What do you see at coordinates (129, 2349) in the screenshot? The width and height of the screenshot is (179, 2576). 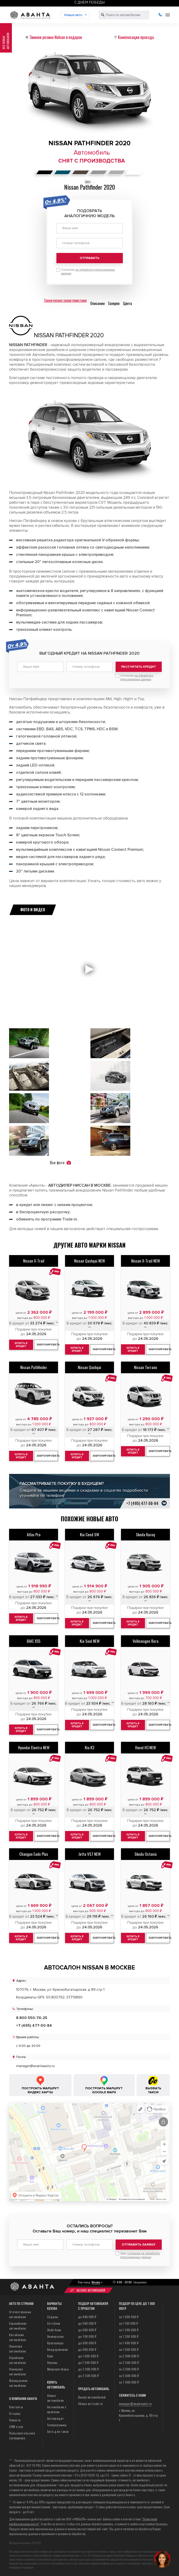 I see `за 1 500 000 ₽` at bounding box center [129, 2349].